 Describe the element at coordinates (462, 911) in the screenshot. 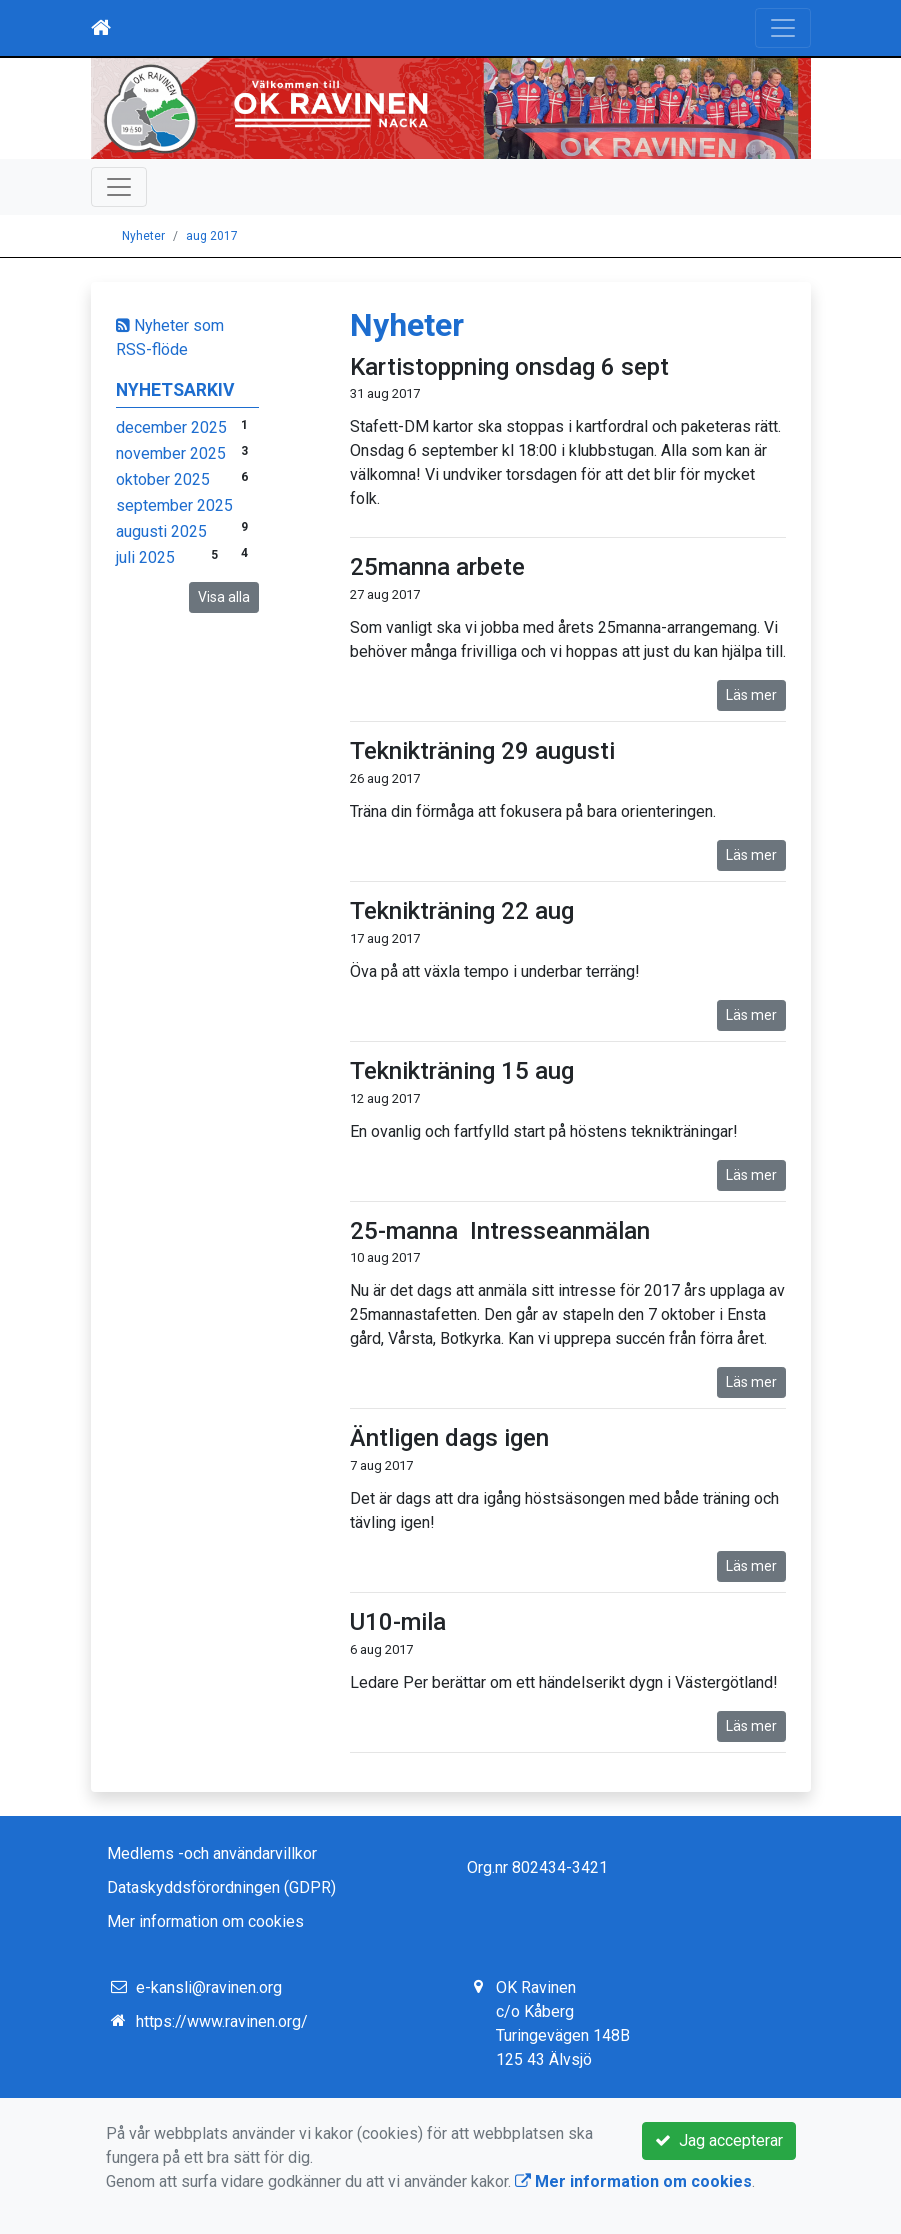

I see `Teknikträning 22 aug` at that location.